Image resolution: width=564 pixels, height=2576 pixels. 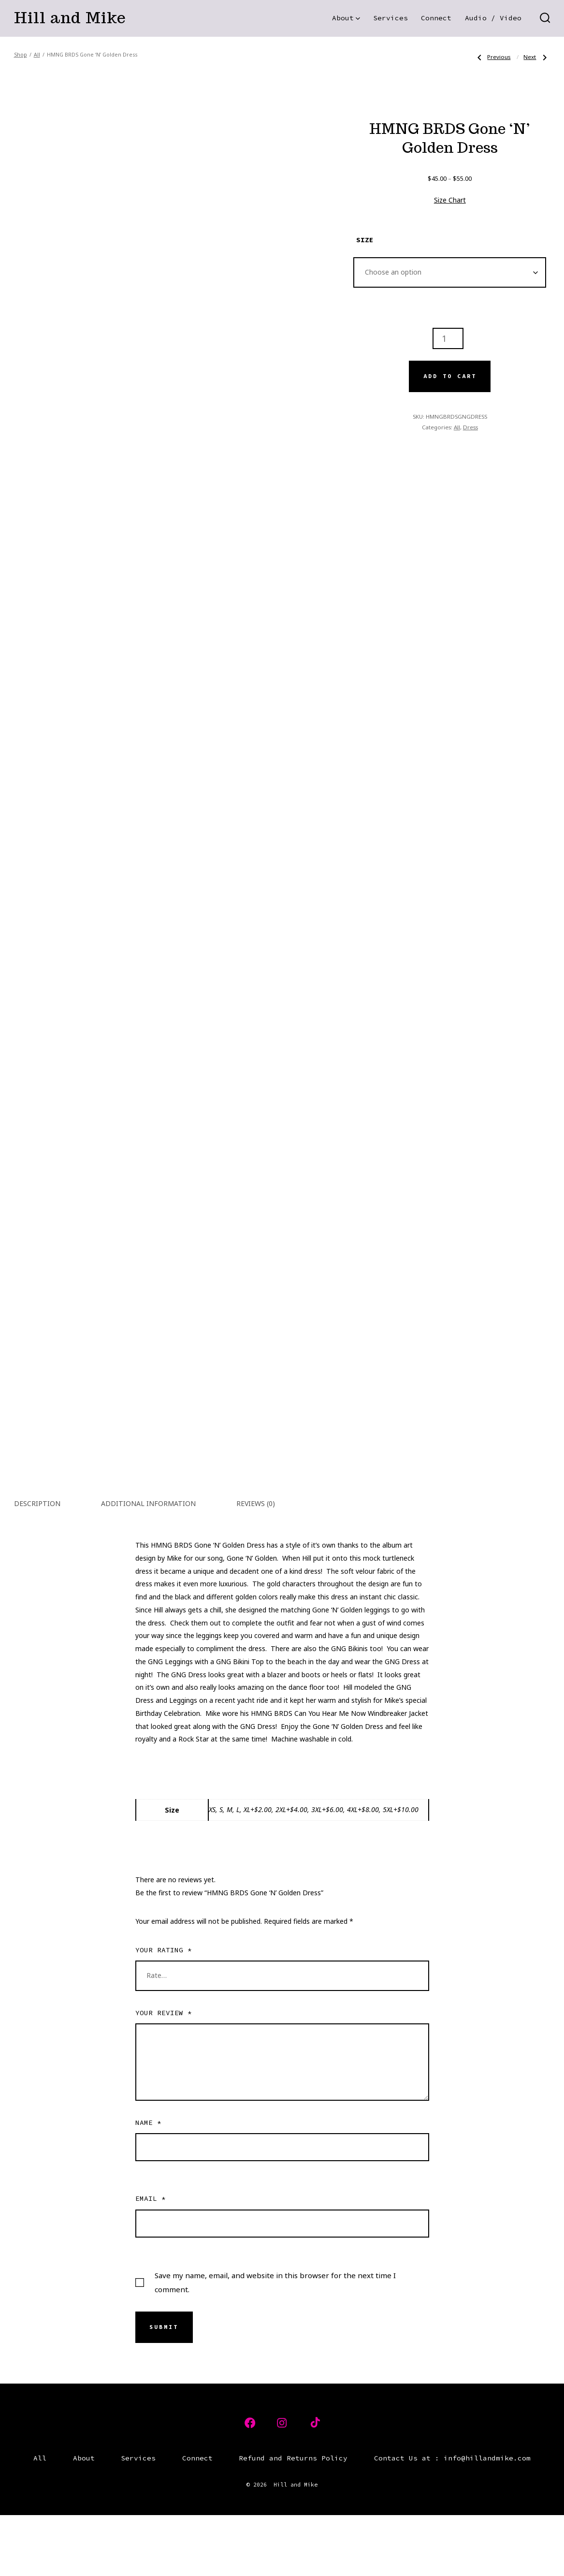 What do you see at coordinates (148, 1564) in the screenshot?
I see `Additional information [tab]` at bounding box center [148, 1564].